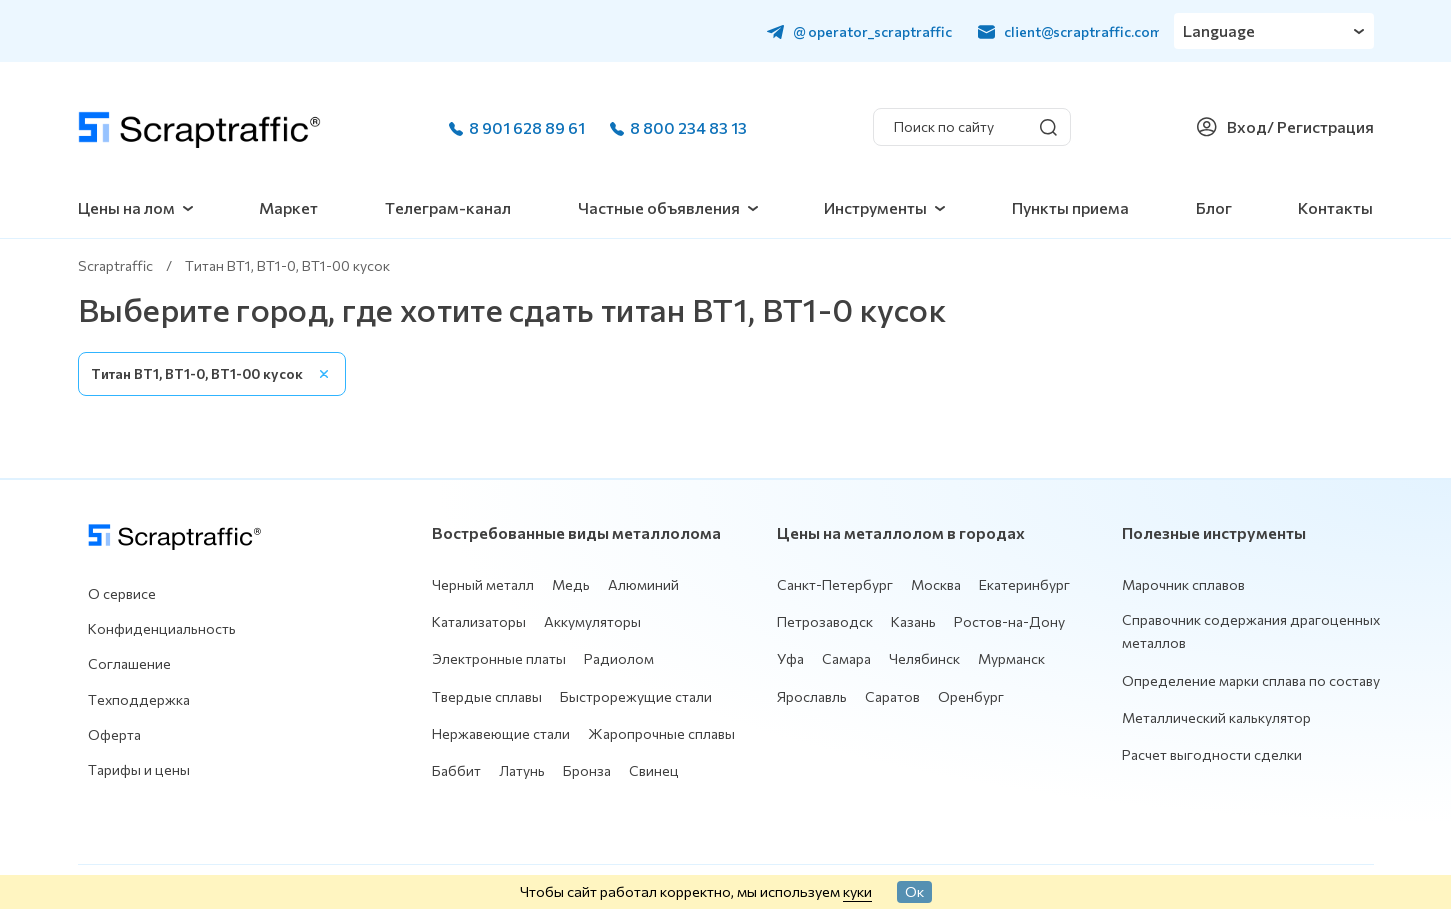 This screenshot has width=1451, height=909. I want to click on Аккумуляторы, so click(592, 621).